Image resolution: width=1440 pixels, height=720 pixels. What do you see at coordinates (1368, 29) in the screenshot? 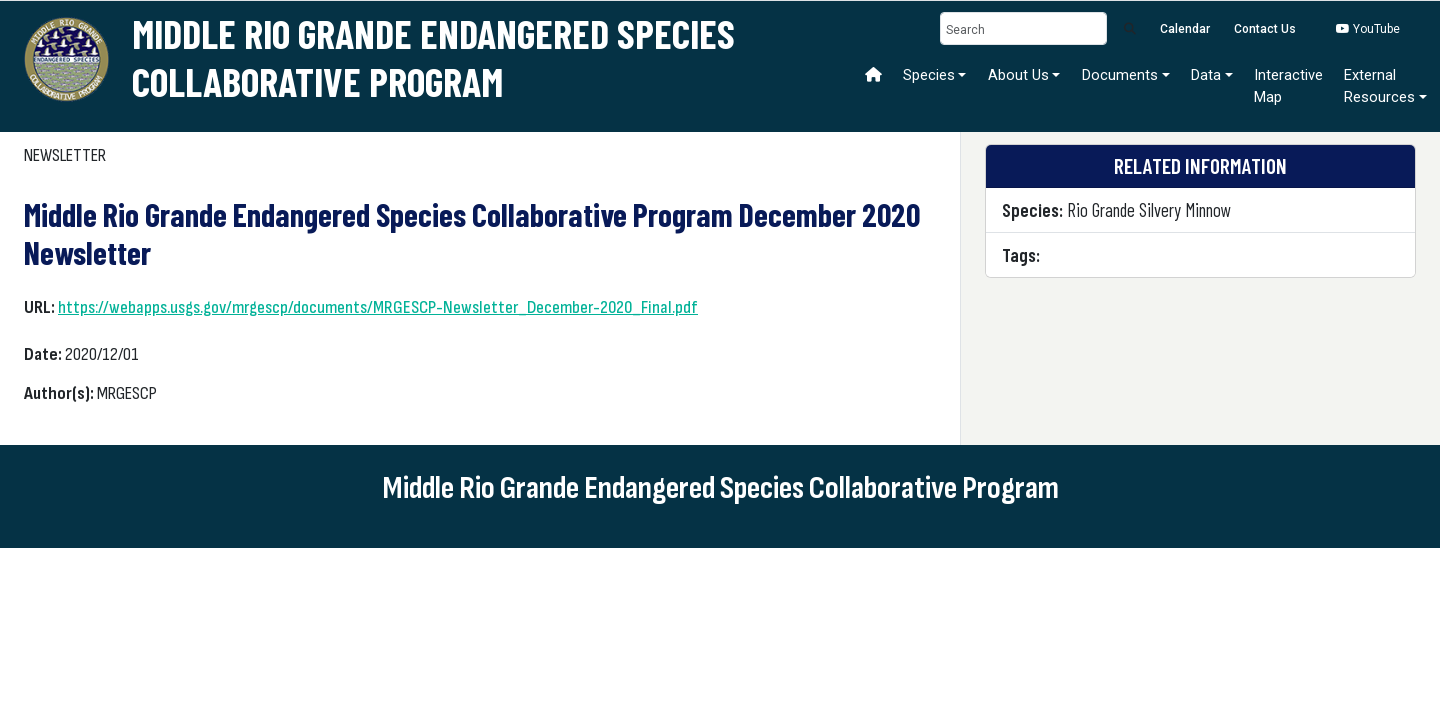
I see `YouTube` at bounding box center [1368, 29].